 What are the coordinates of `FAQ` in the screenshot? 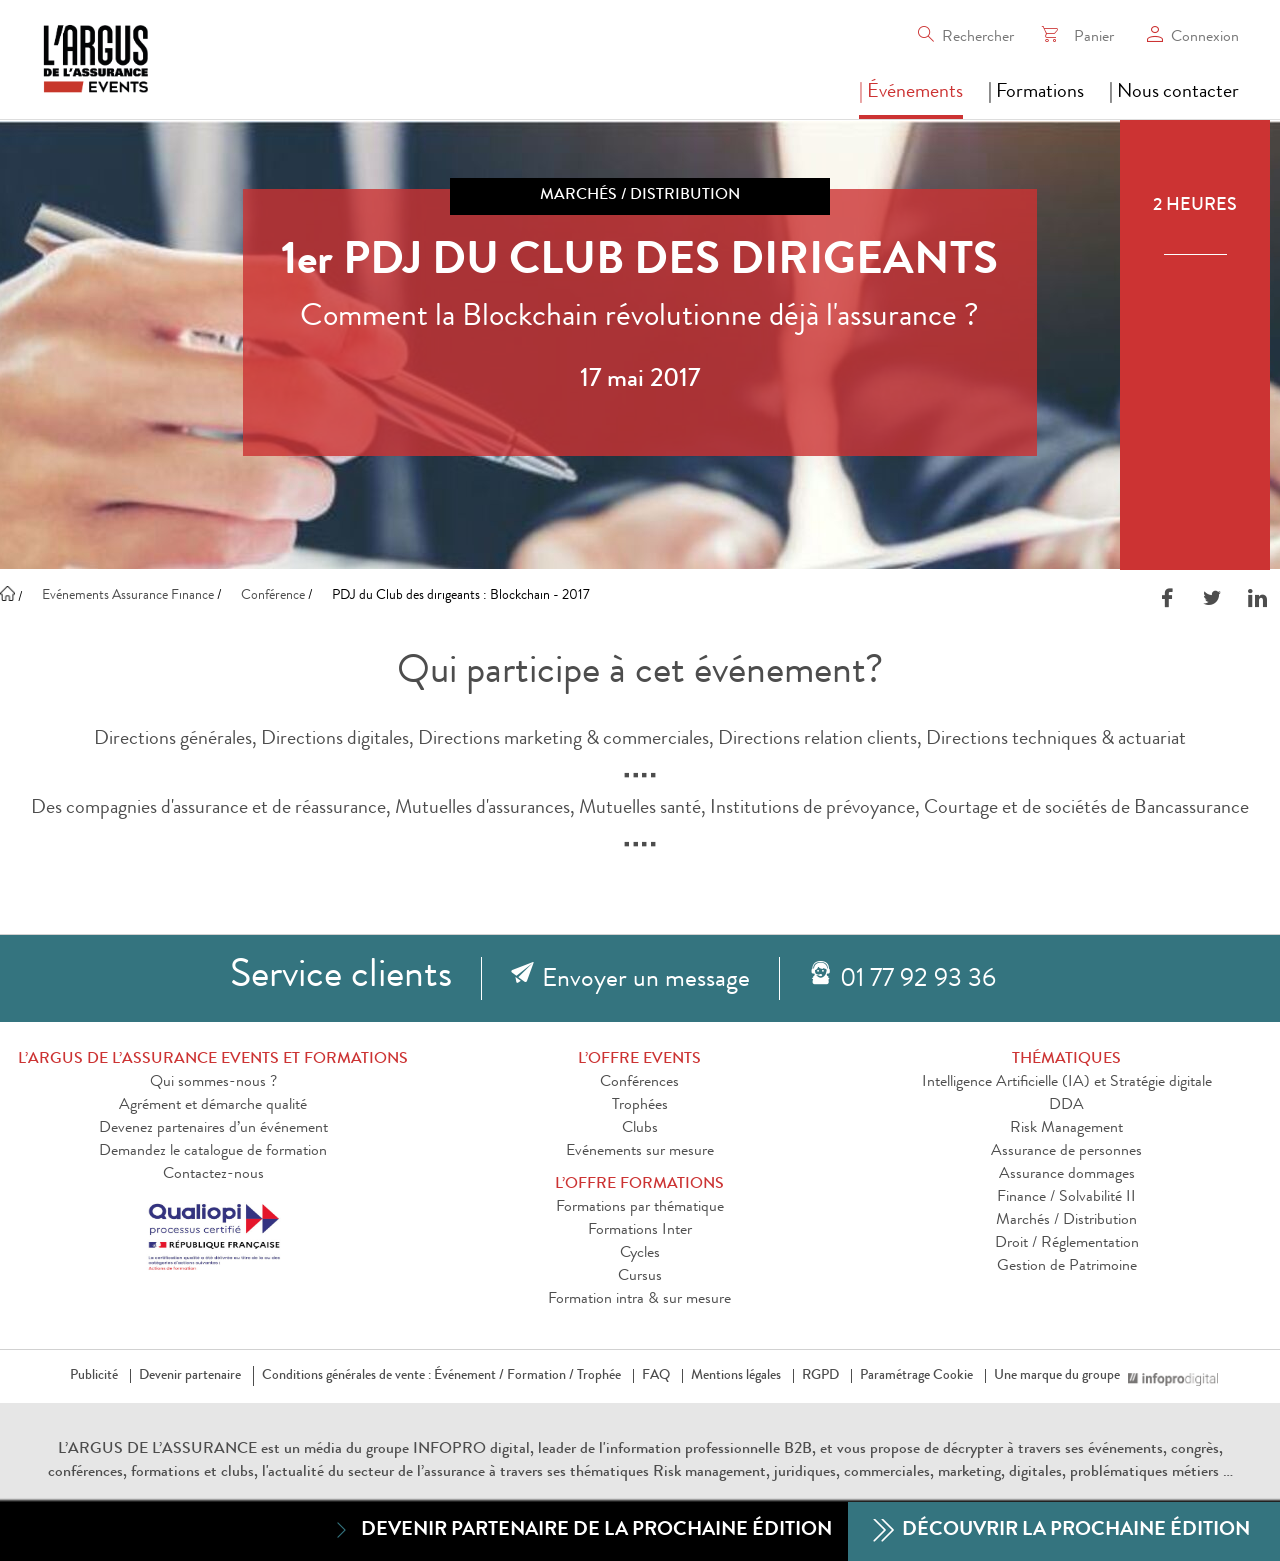 It's located at (656, 1376).